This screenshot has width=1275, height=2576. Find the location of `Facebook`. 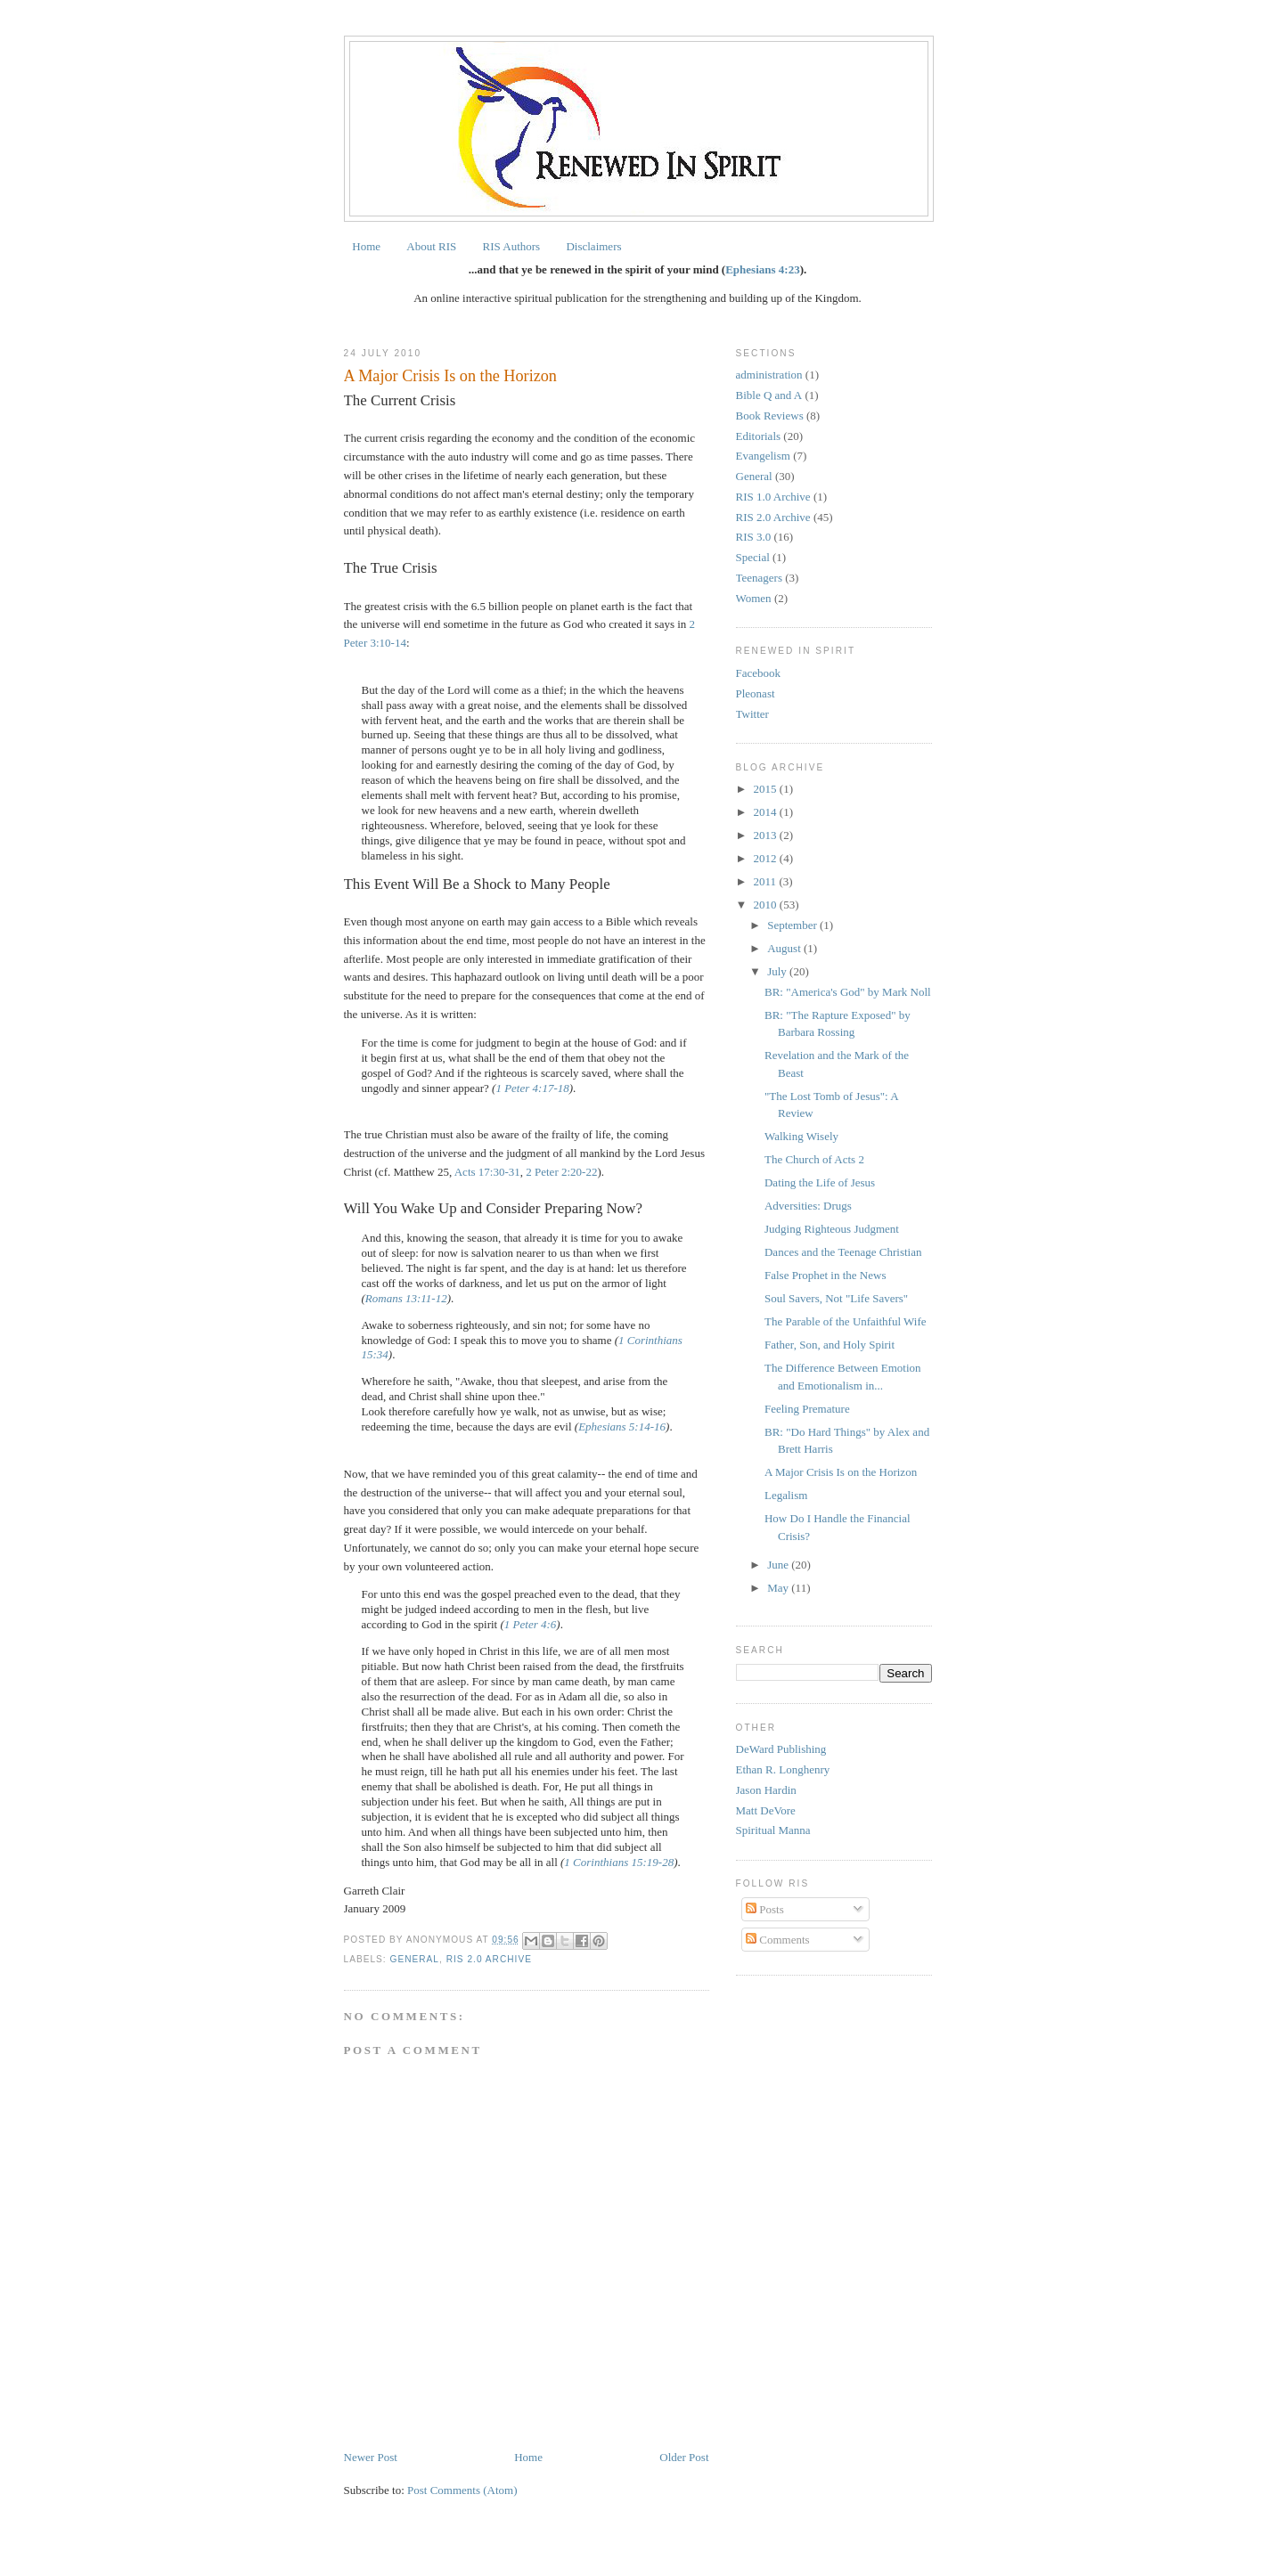

Facebook is located at coordinates (758, 673).